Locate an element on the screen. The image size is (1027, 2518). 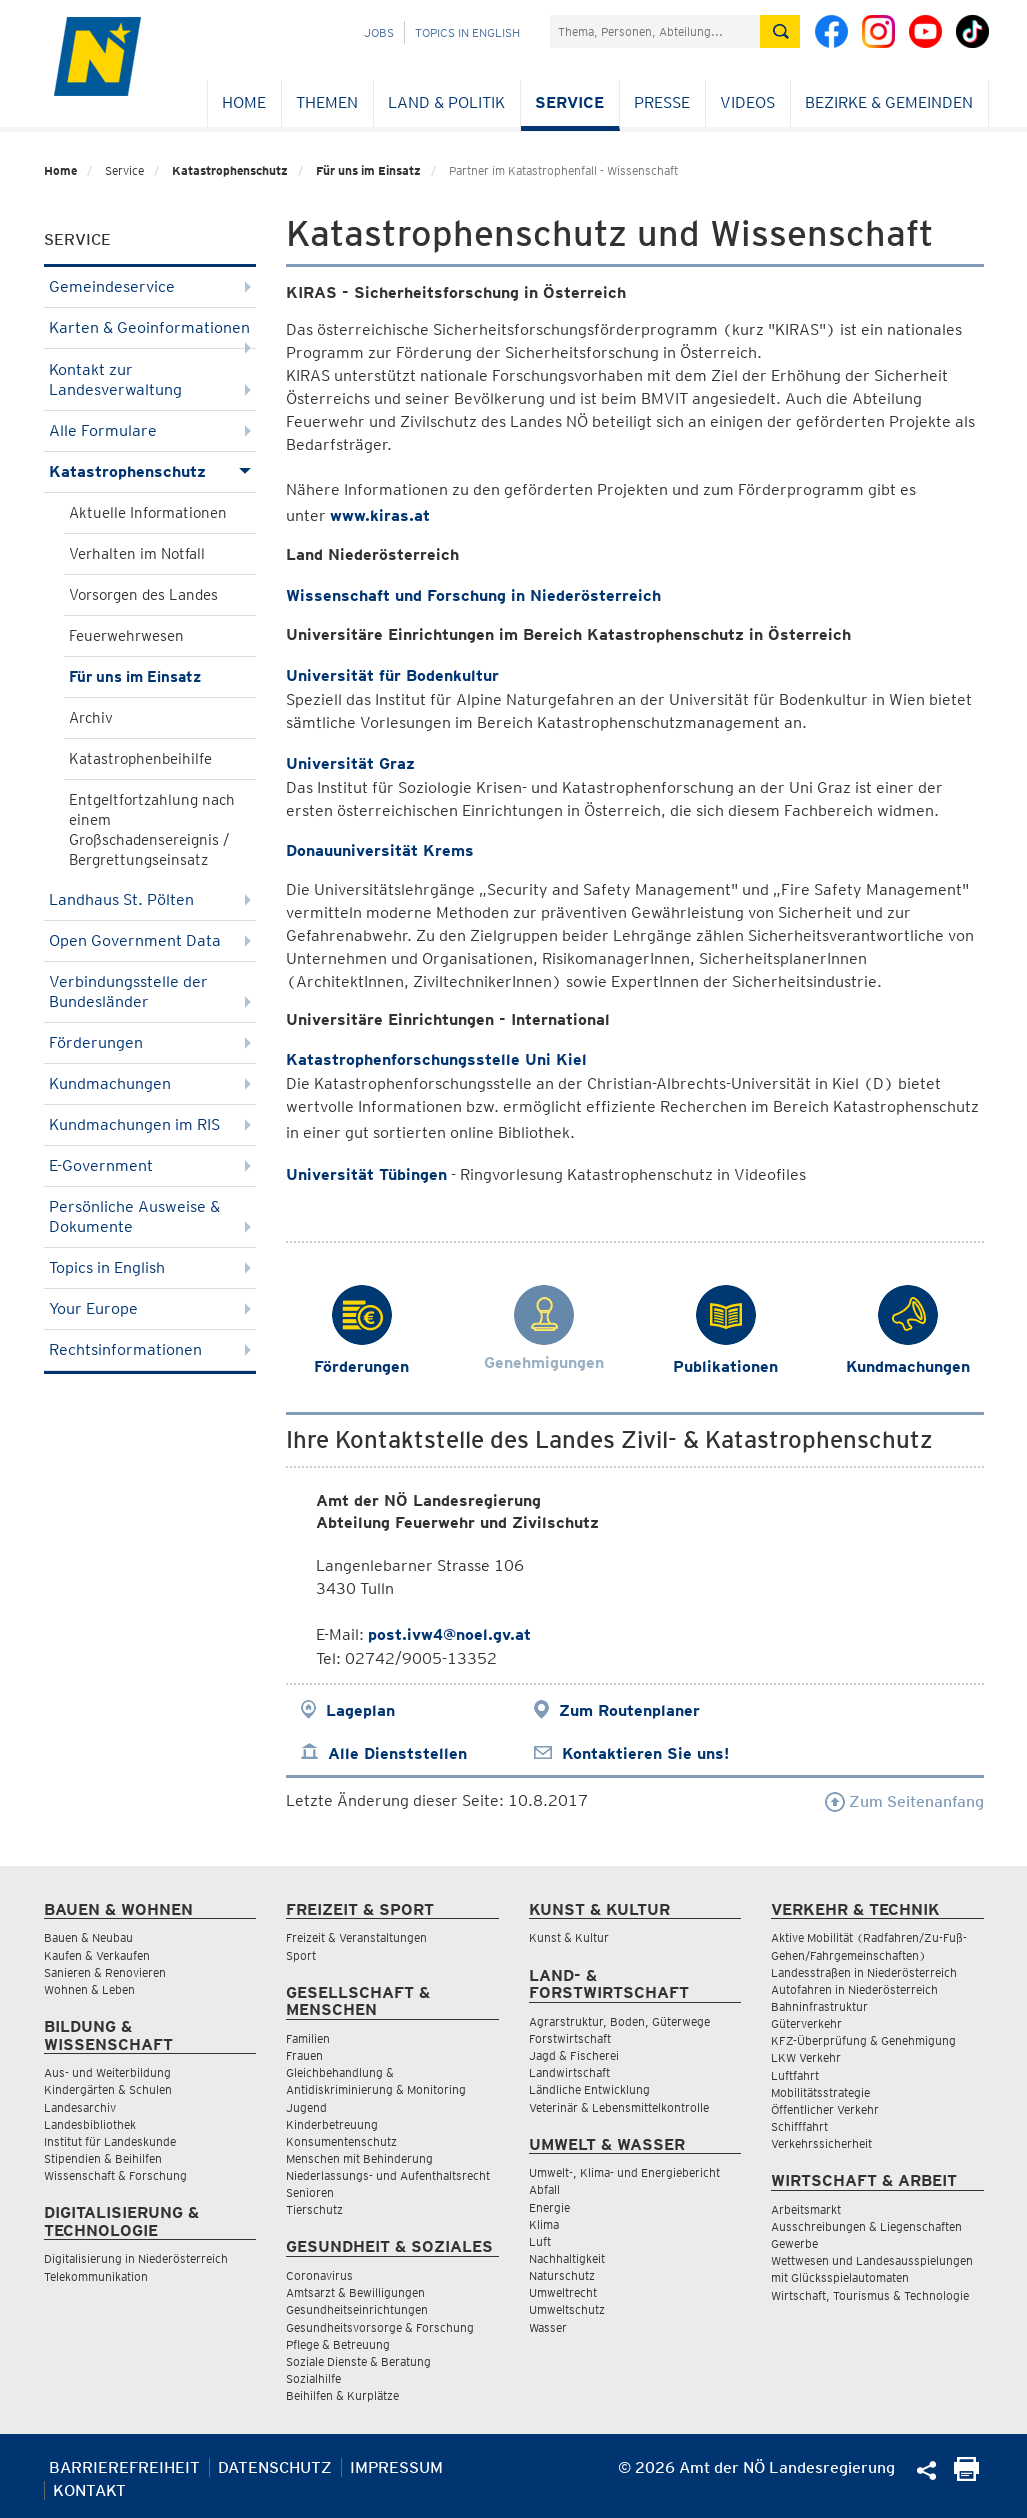
Kunst & Kultur is located at coordinates (569, 1937).